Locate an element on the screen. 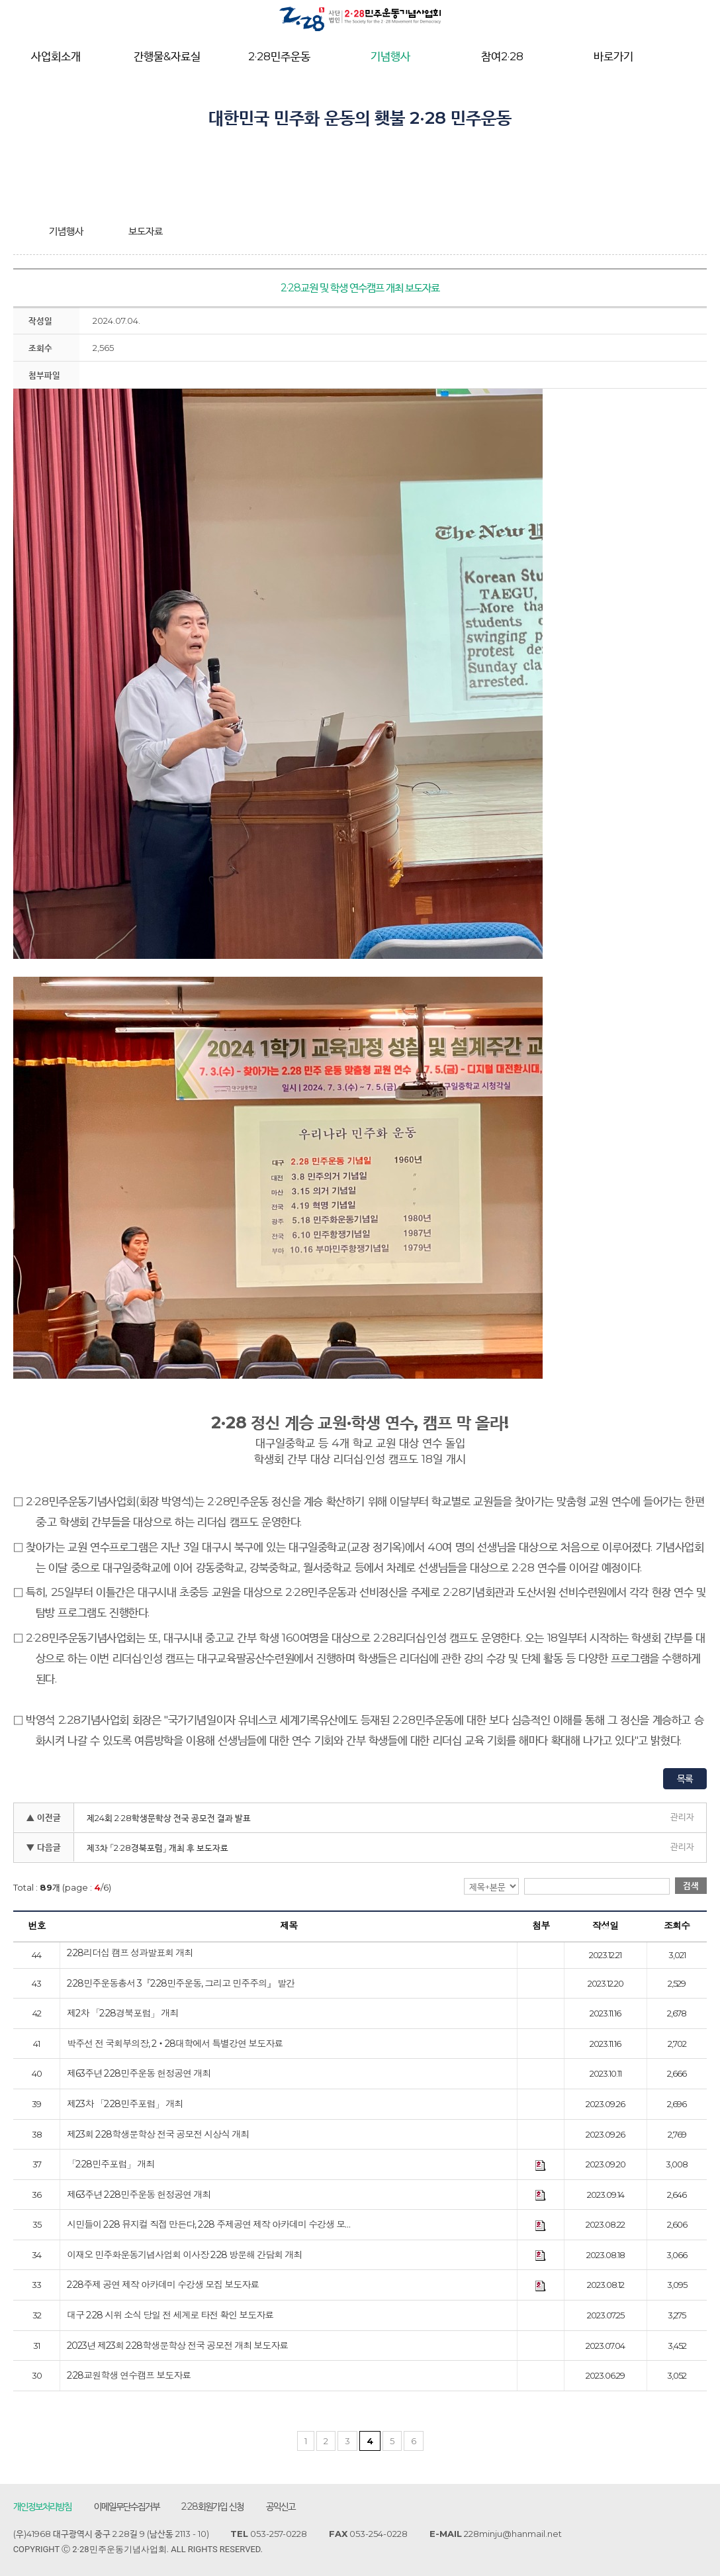 Image resolution: width=720 pixels, height=2576 pixels. 2·28리더십 캠프 성과발표회 개최 is located at coordinates (130, 1954).